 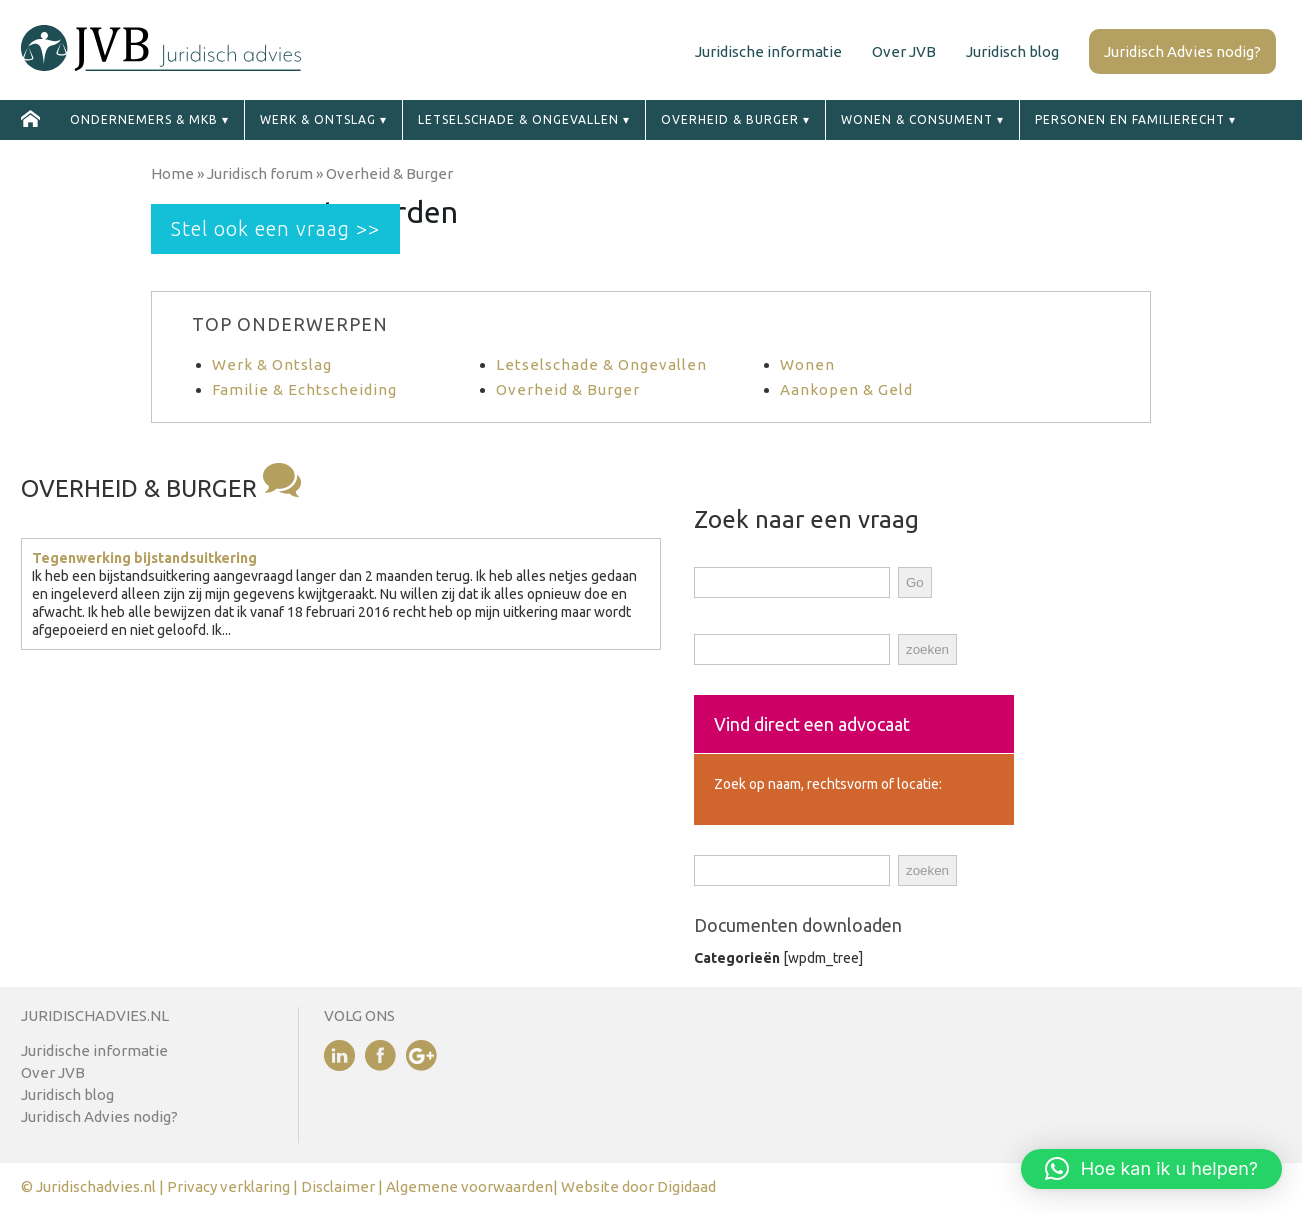 I want to click on Letselschade & Ongevallen, so click(x=601, y=364).